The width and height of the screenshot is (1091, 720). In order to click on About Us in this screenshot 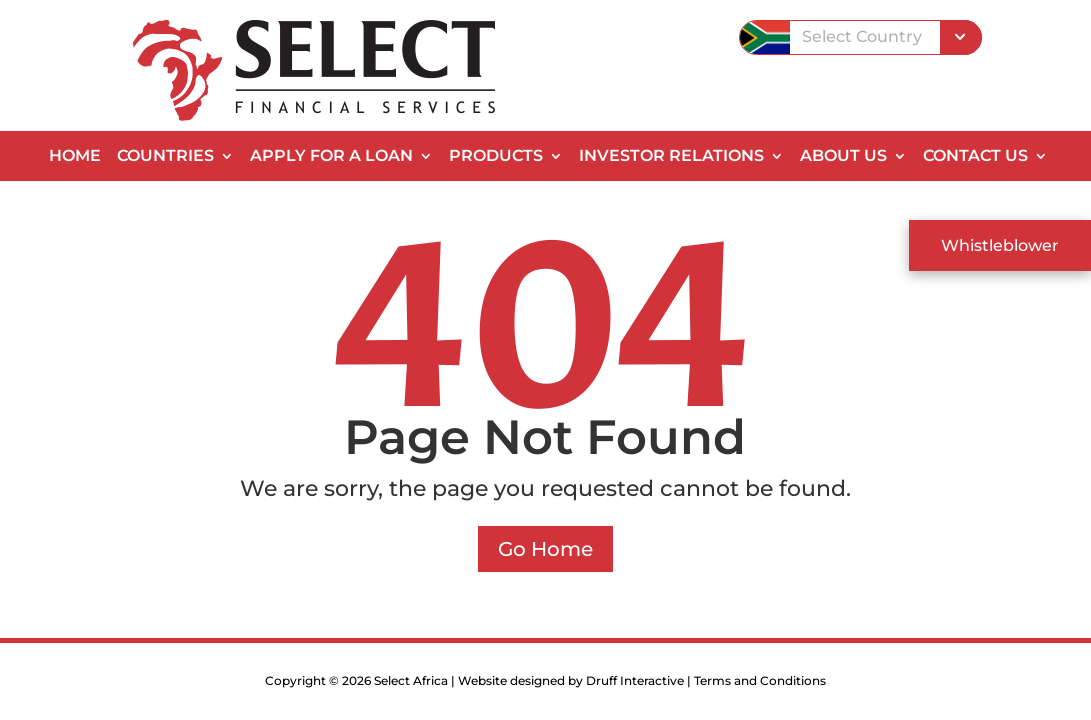, I will do `click(843, 157)`.